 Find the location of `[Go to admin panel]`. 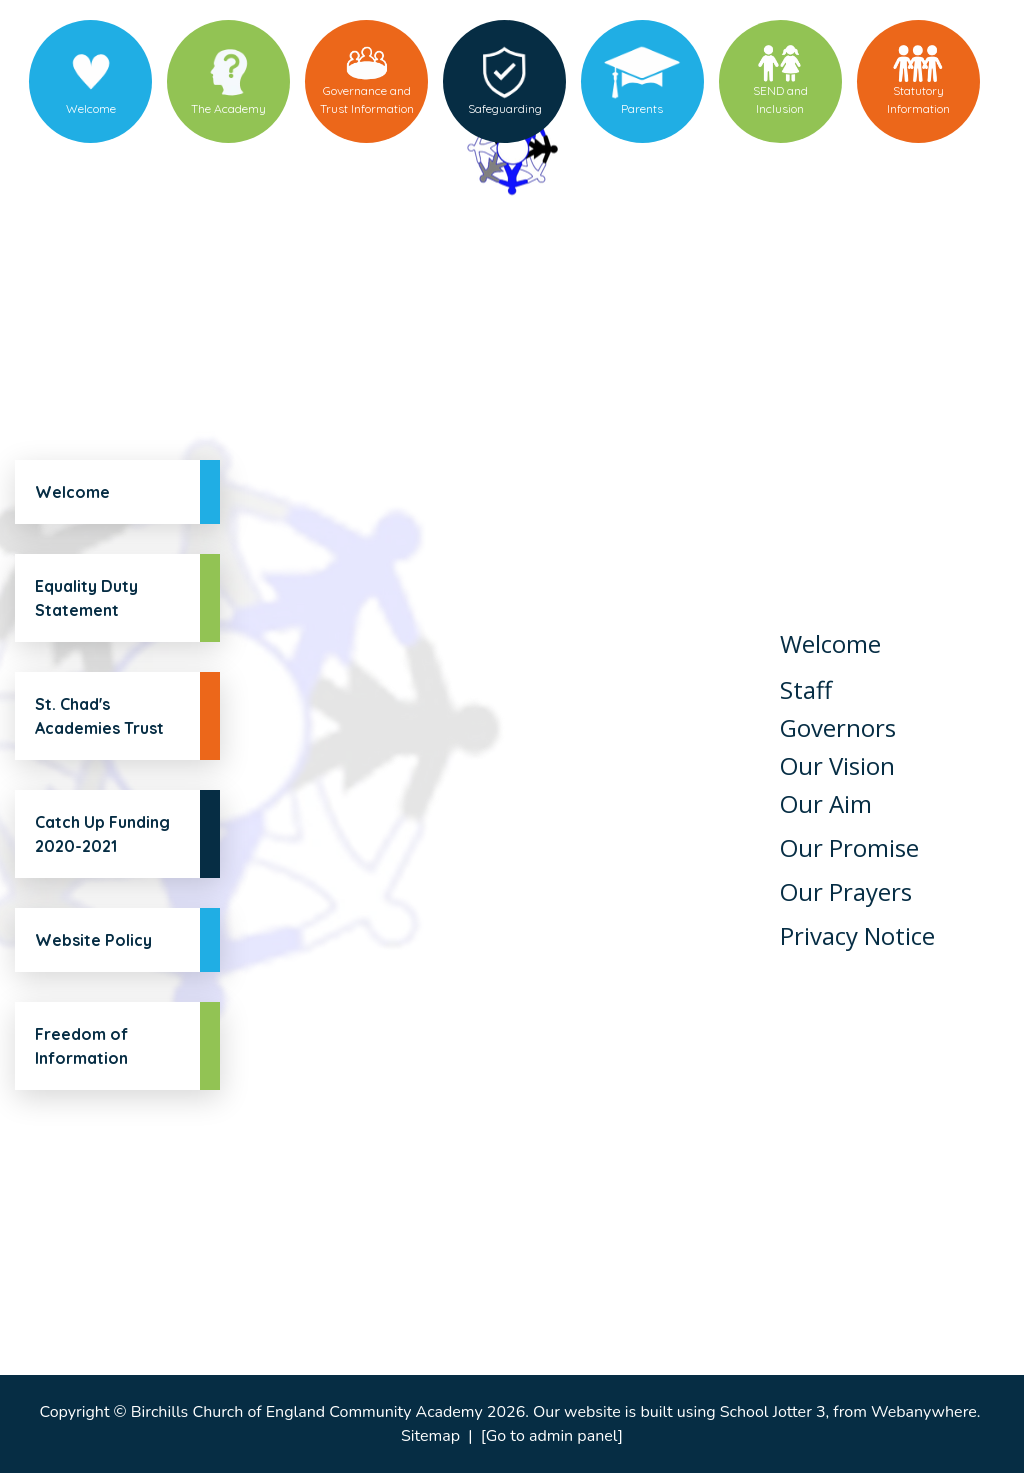

[Go to admin panel] is located at coordinates (552, 1436).